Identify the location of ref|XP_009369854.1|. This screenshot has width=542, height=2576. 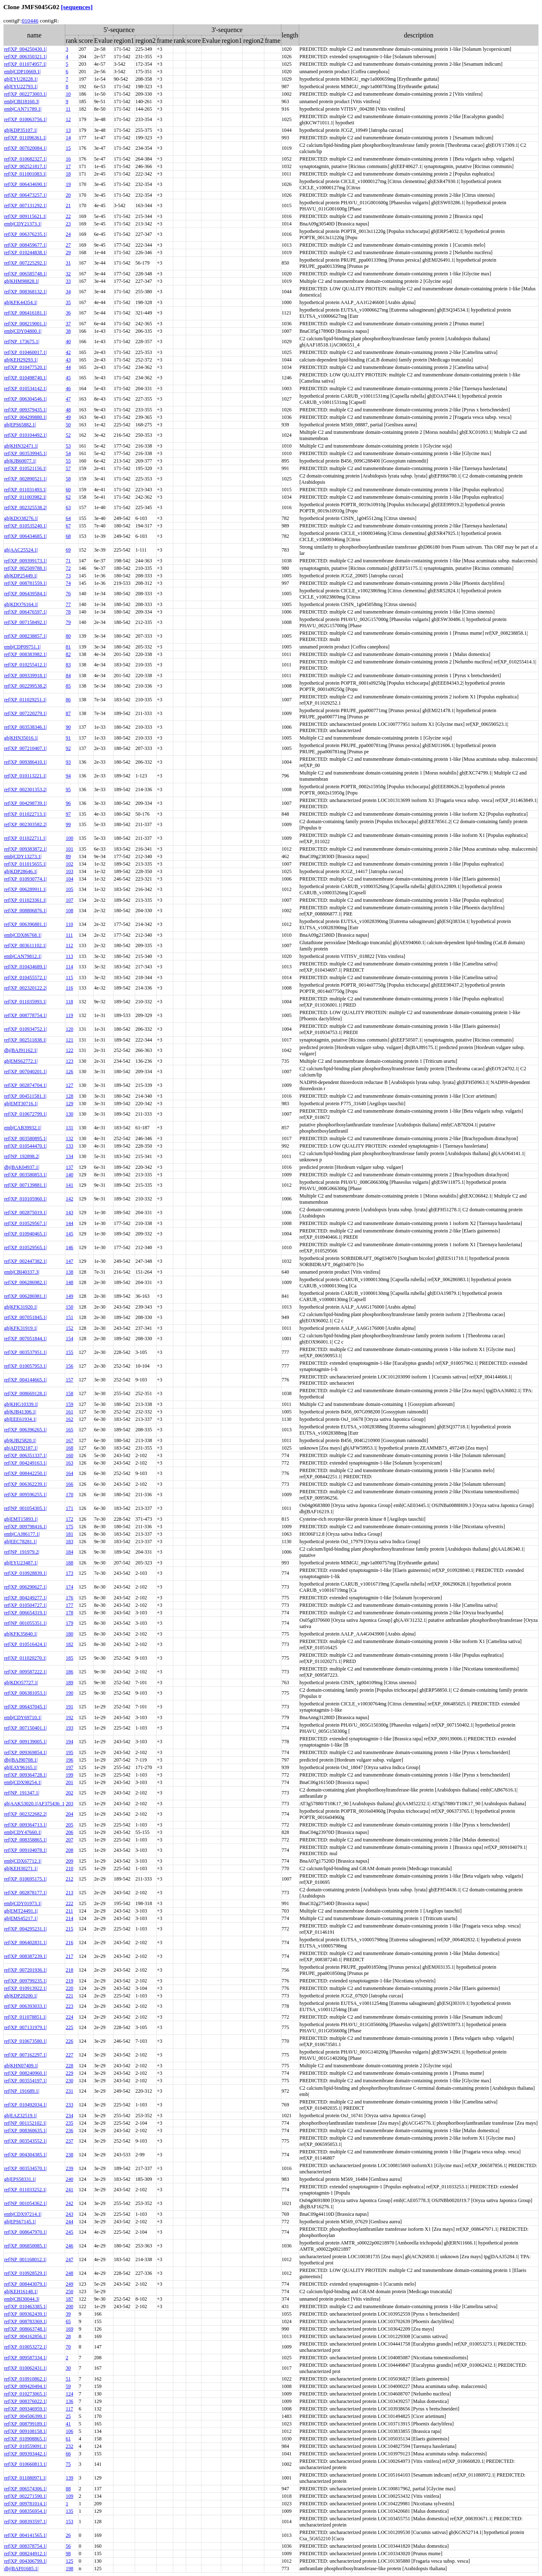
(25, 1752).